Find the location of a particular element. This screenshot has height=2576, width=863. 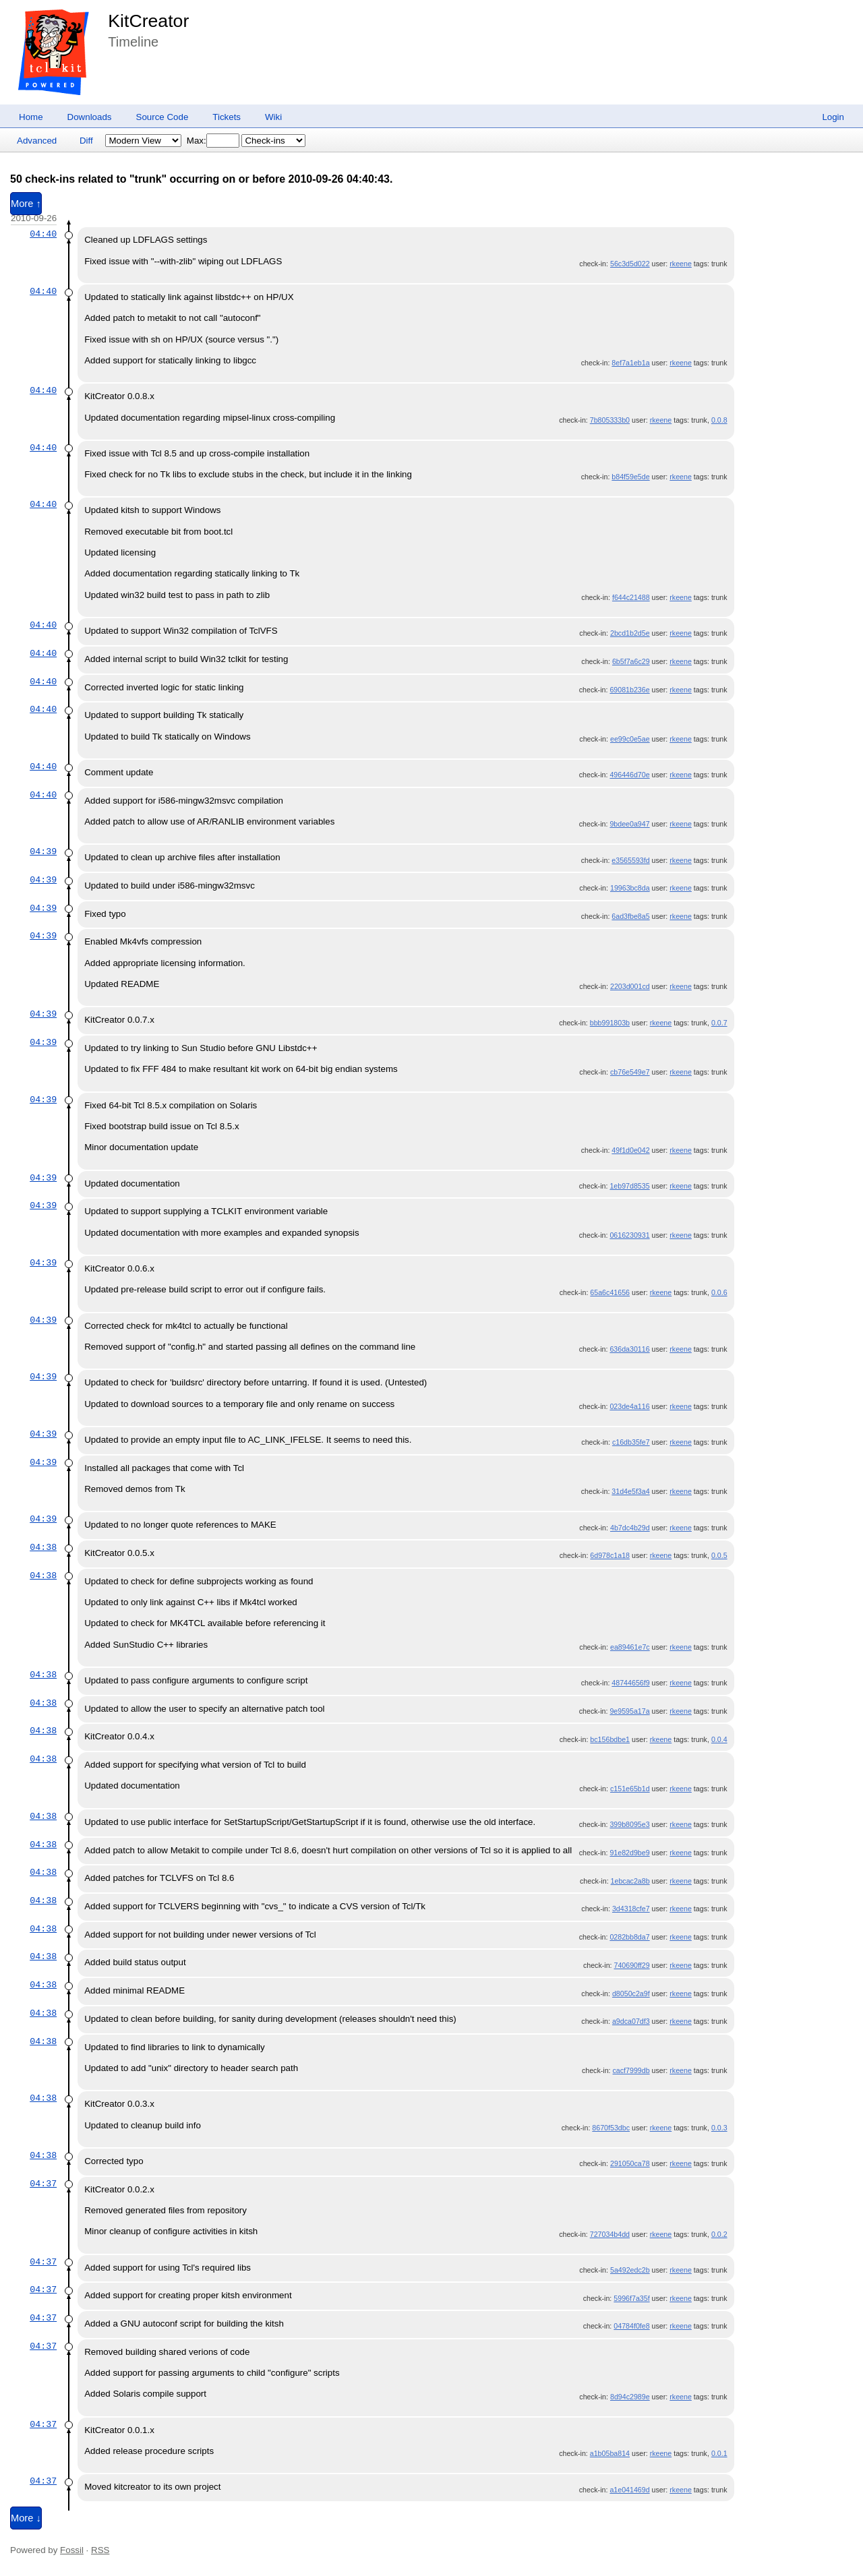

636da30116 is located at coordinates (629, 1349).